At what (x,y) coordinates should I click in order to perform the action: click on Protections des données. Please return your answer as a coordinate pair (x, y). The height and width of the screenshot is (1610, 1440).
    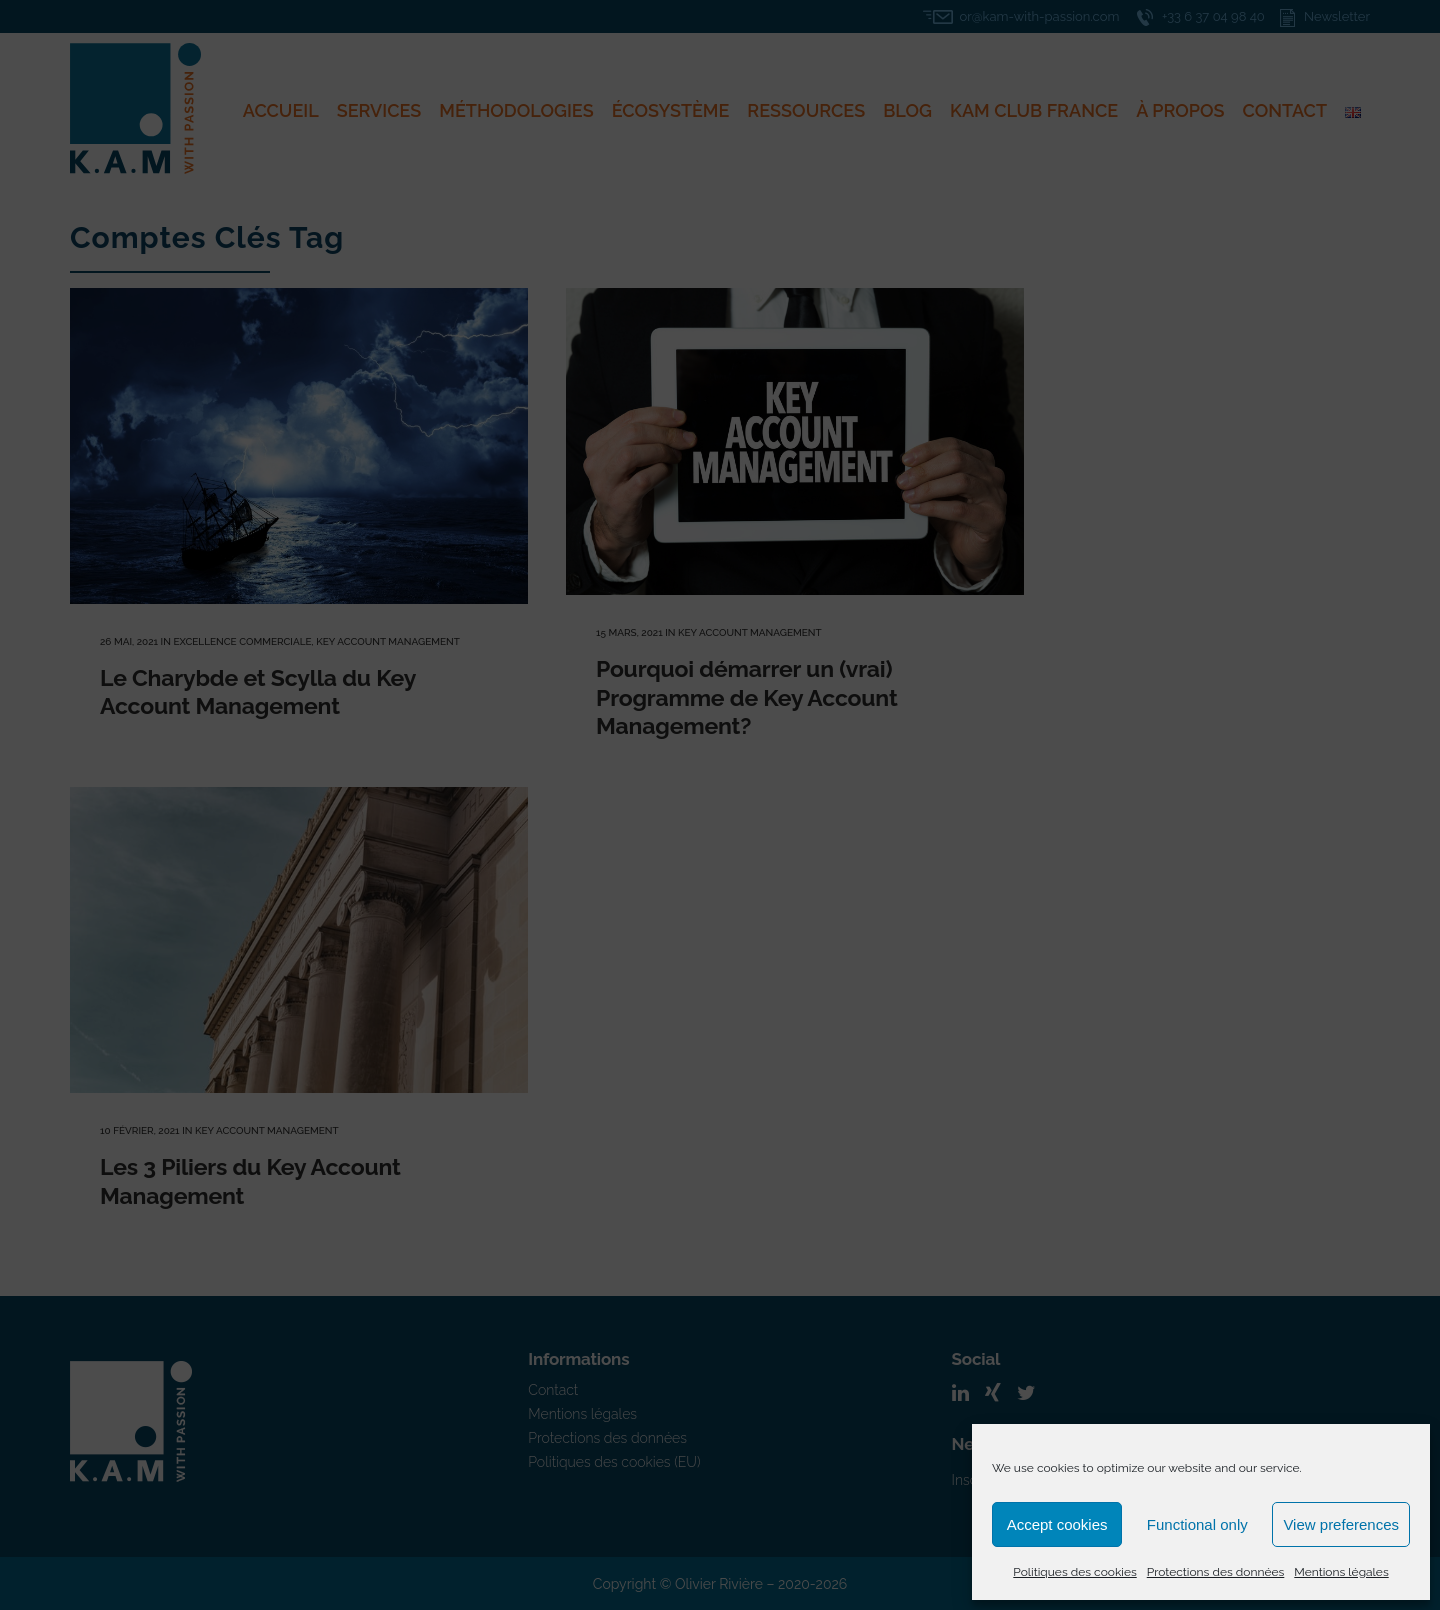
    Looking at the image, I should click on (1216, 1572).